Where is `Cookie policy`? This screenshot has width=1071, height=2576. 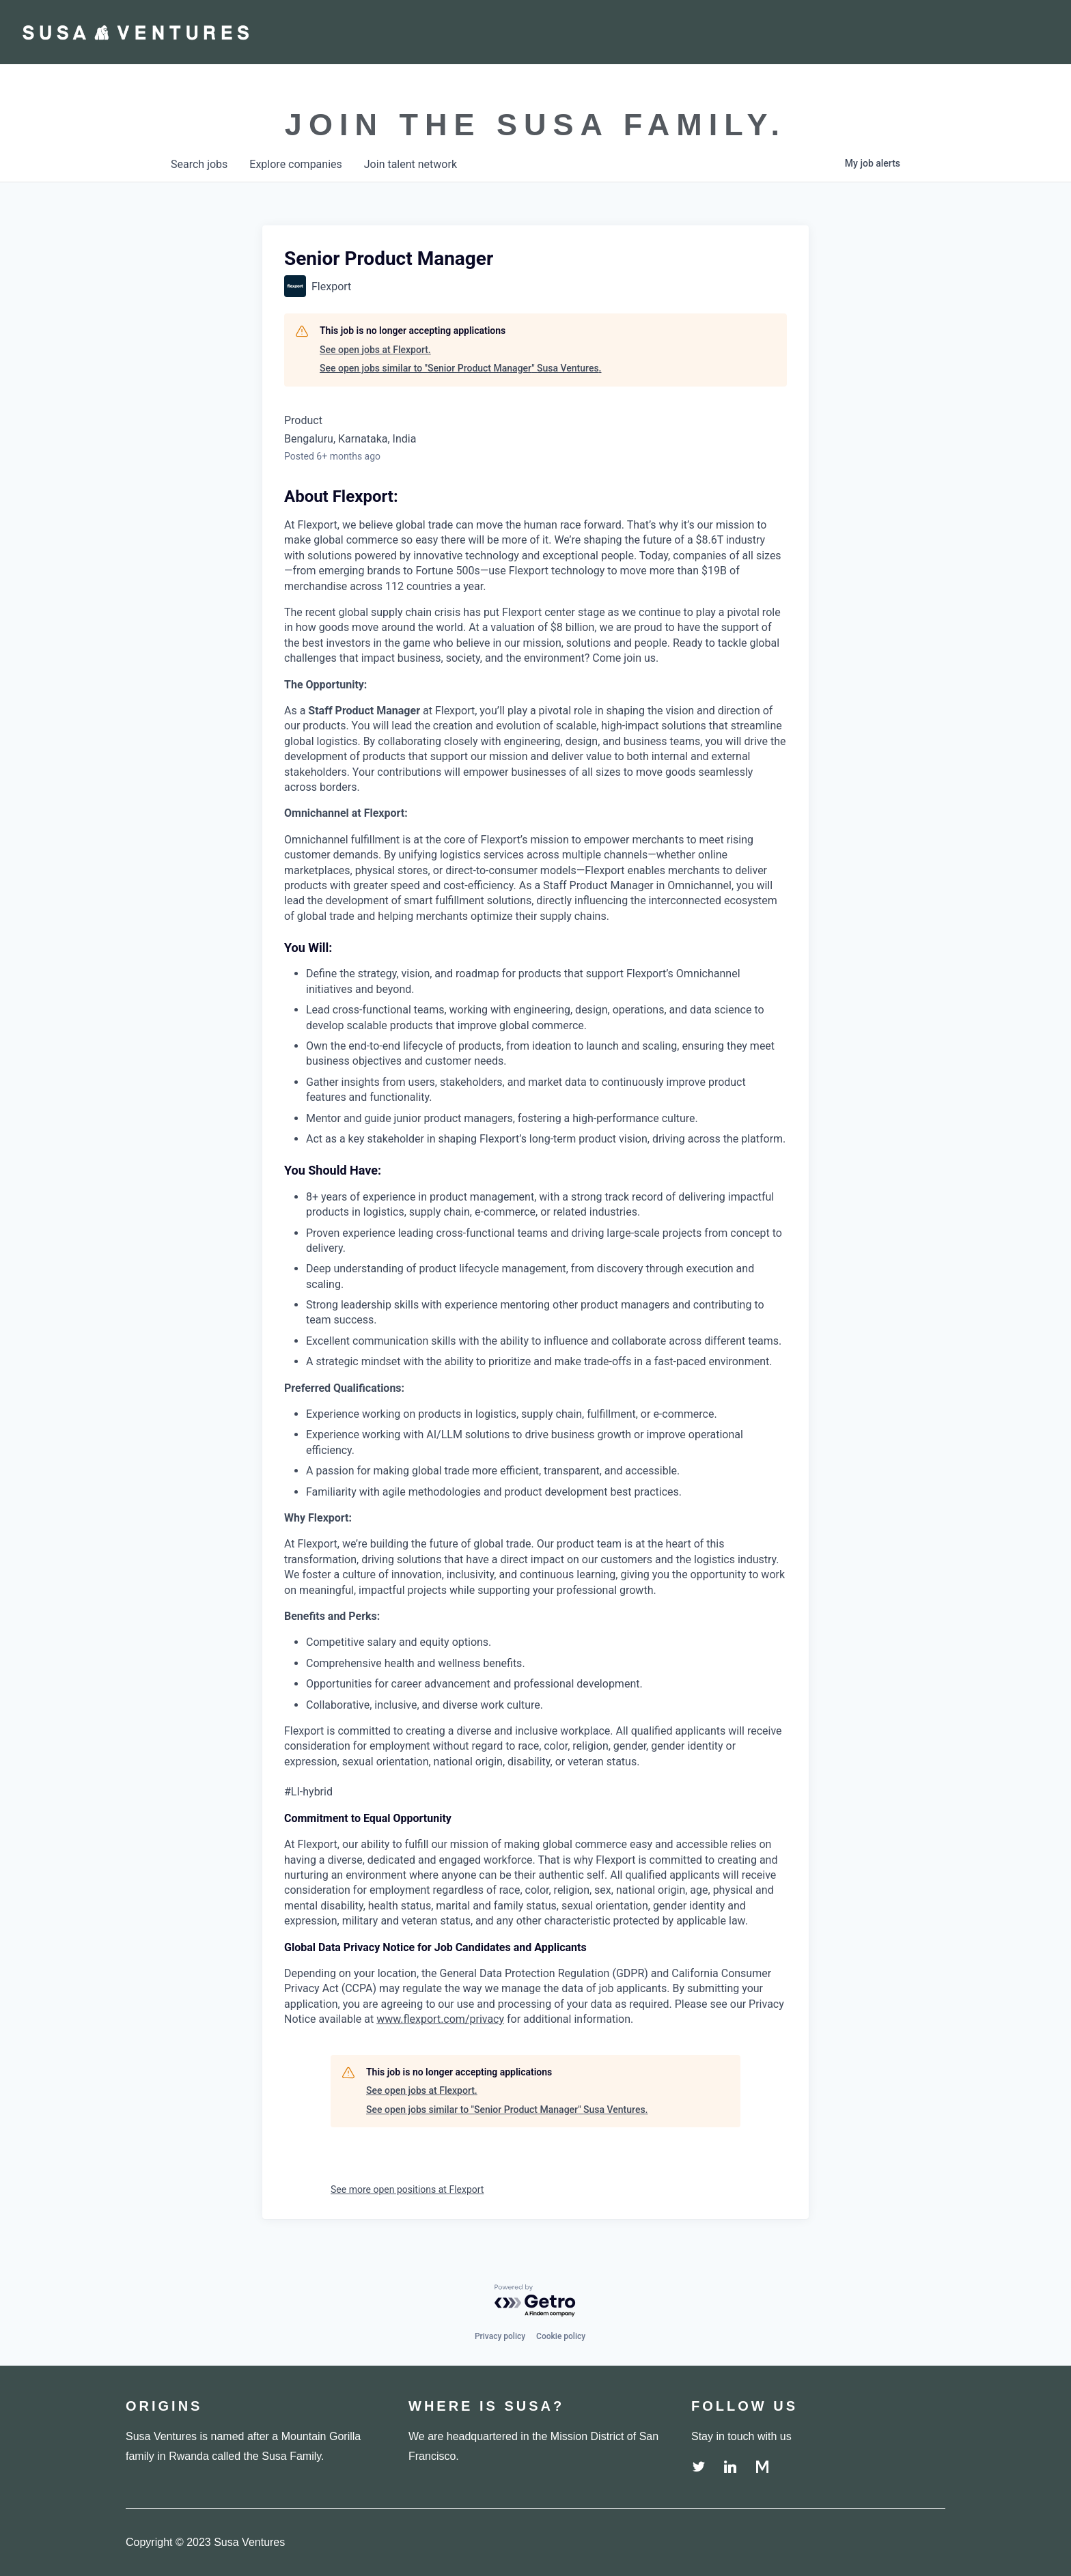
Cookie policy is located at coordinates (560, 2336).